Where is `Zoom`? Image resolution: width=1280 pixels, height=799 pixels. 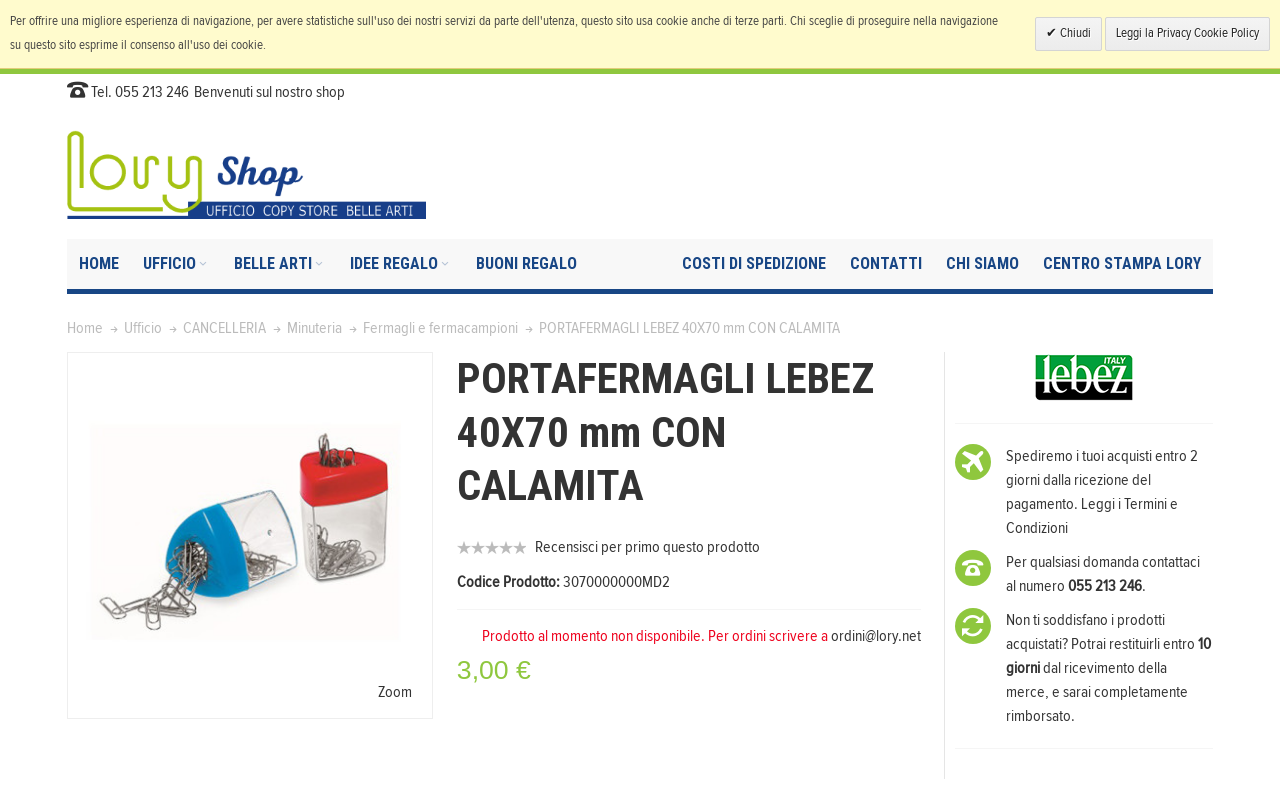 Zoom is located at coordinates (395, 692).